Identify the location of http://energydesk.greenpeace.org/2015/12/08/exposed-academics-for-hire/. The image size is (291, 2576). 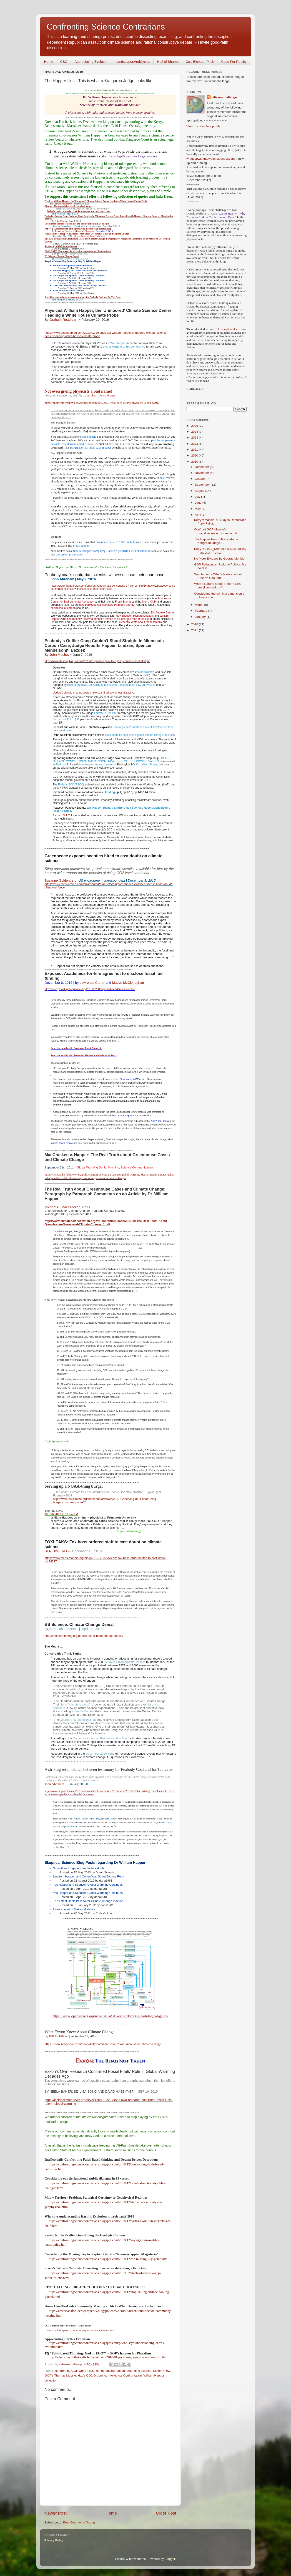
(90, 989).